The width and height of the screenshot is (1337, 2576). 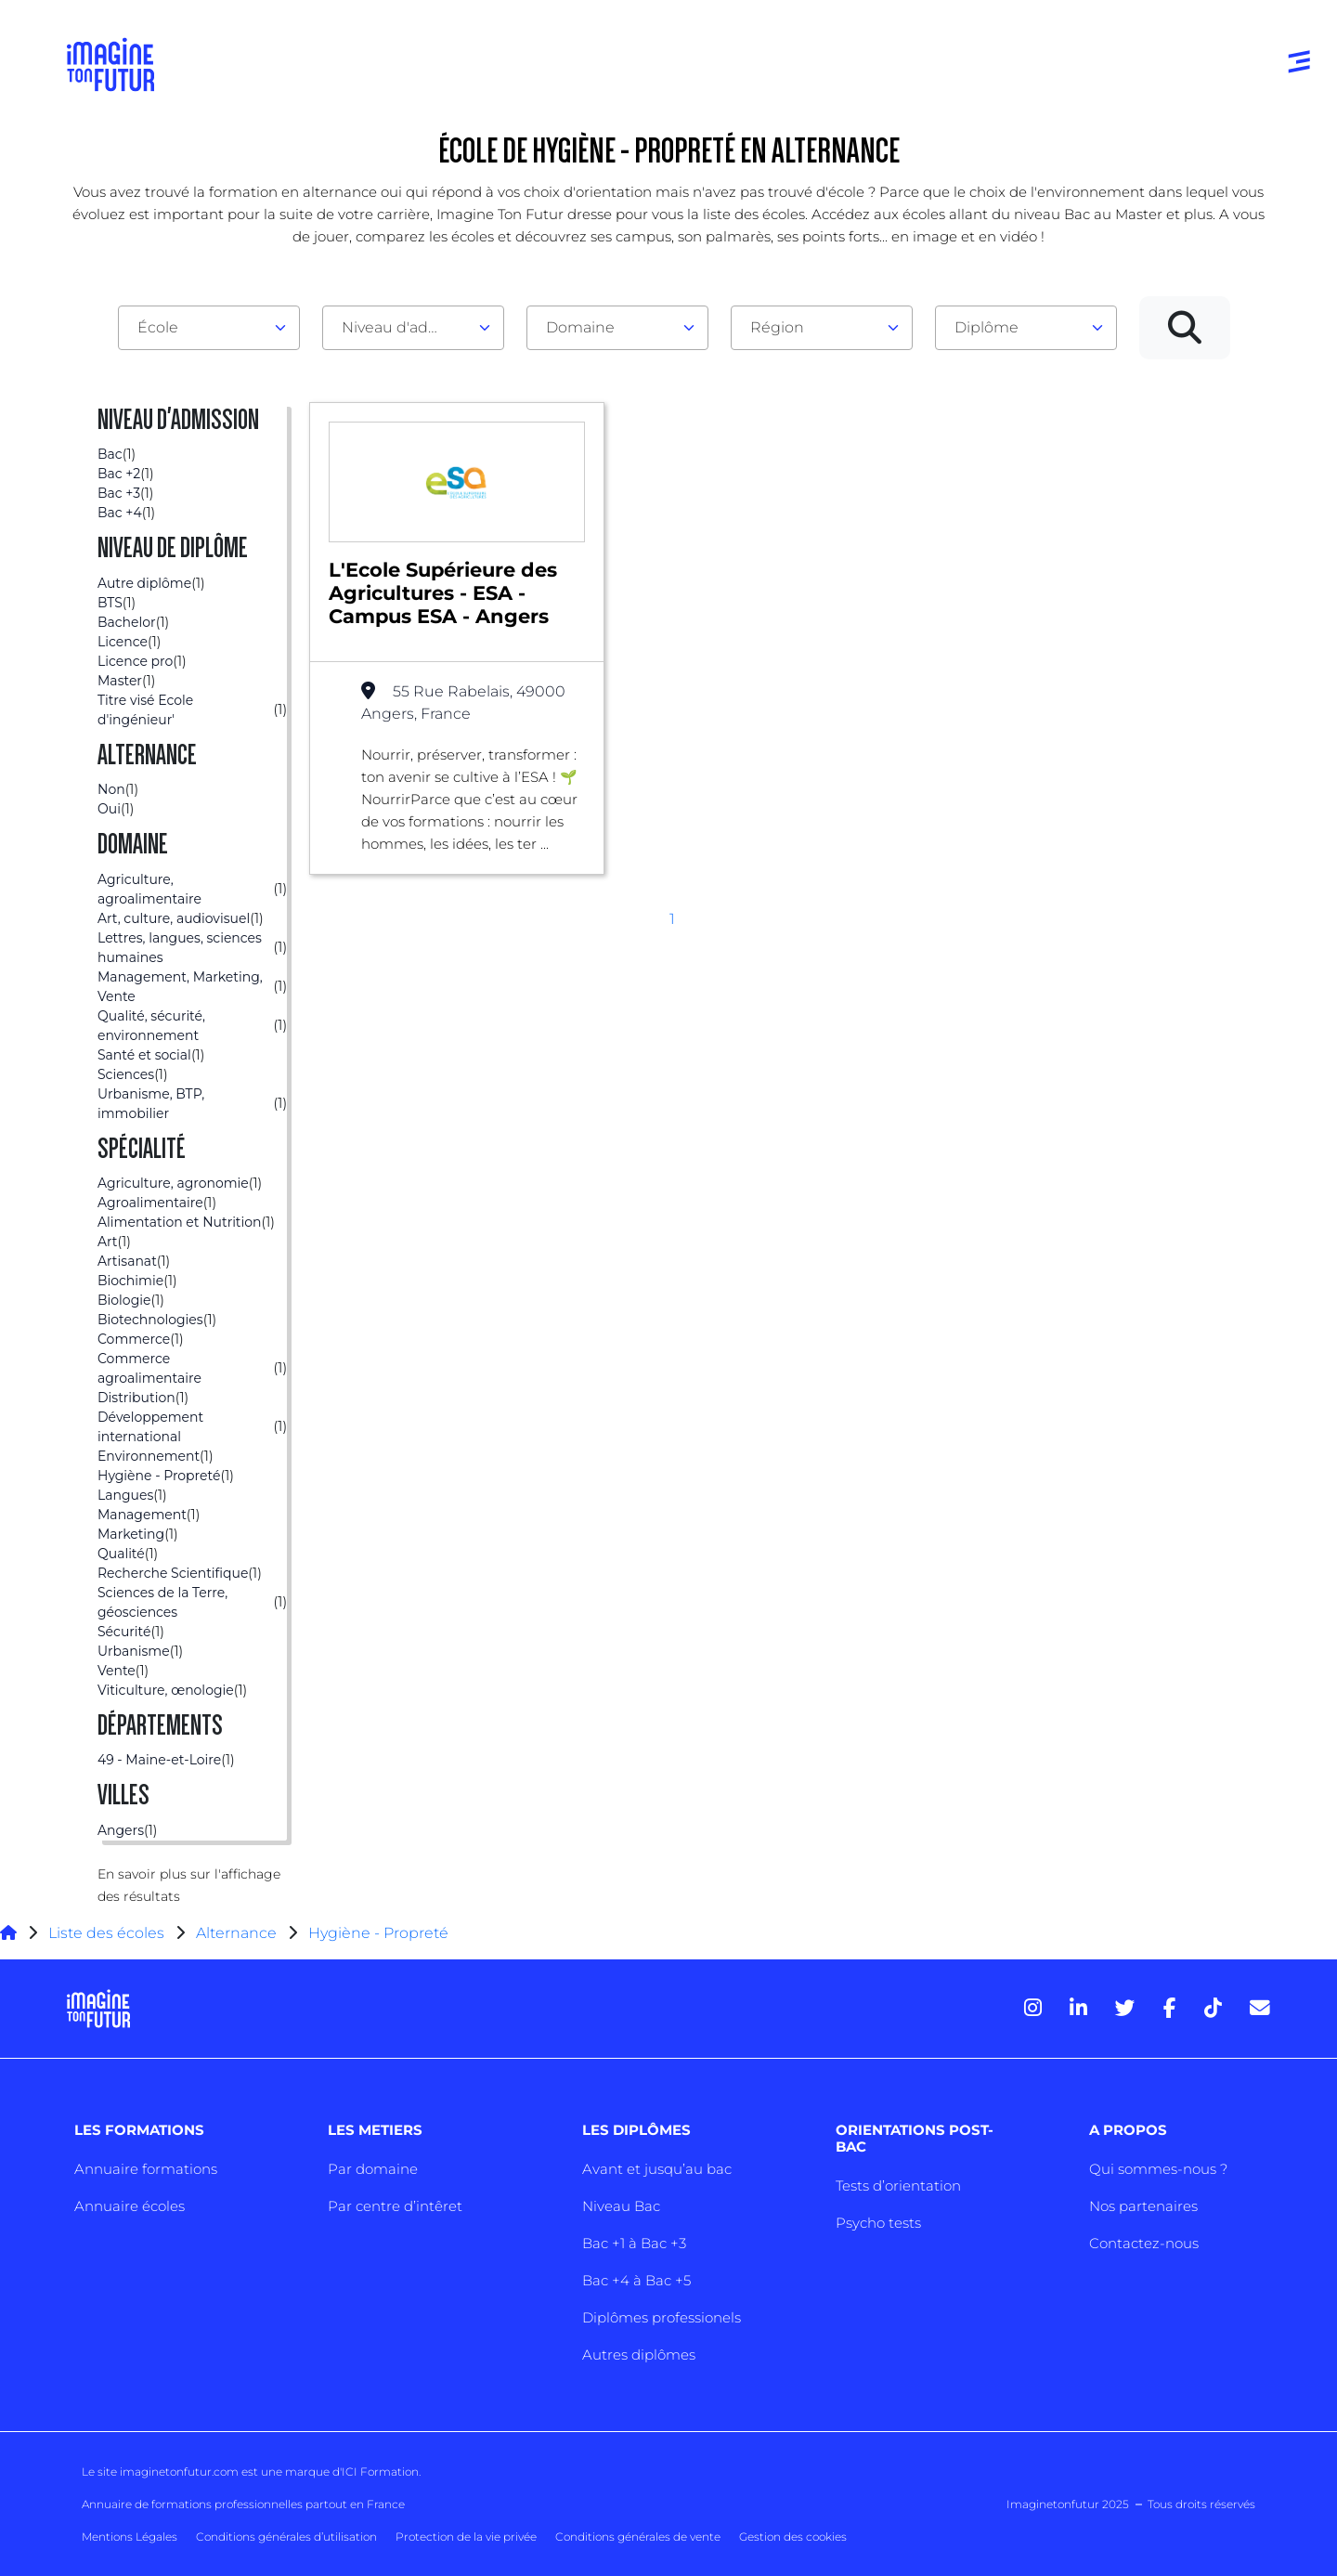 What do you see at coordinates (236, 1933) in the screenshot?
I see `Alternance` at bounding box center [236, 1933].